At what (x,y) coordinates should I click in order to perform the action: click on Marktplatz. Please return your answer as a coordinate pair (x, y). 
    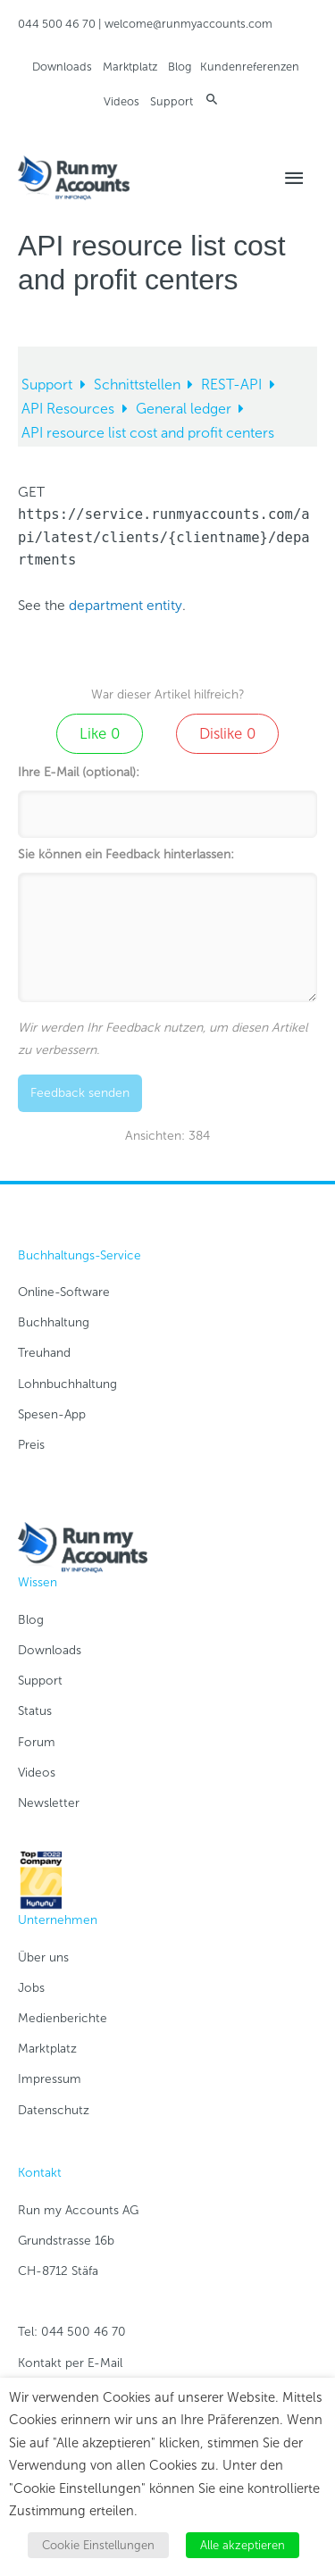
    Looking at the image, I should click on (130, 66).